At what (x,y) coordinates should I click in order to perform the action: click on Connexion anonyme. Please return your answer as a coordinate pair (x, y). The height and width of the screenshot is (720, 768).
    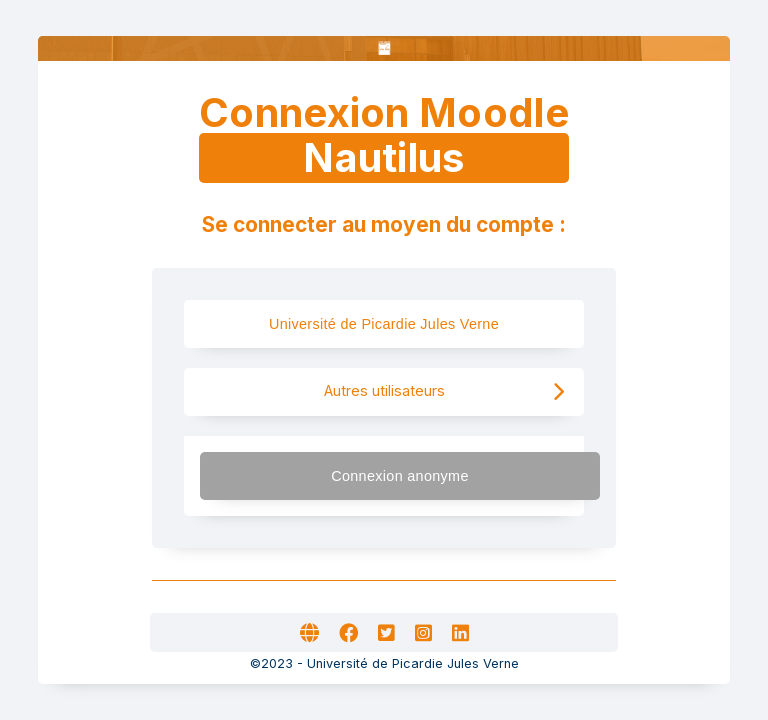
    Looking at the image, I should click on (455, 475).